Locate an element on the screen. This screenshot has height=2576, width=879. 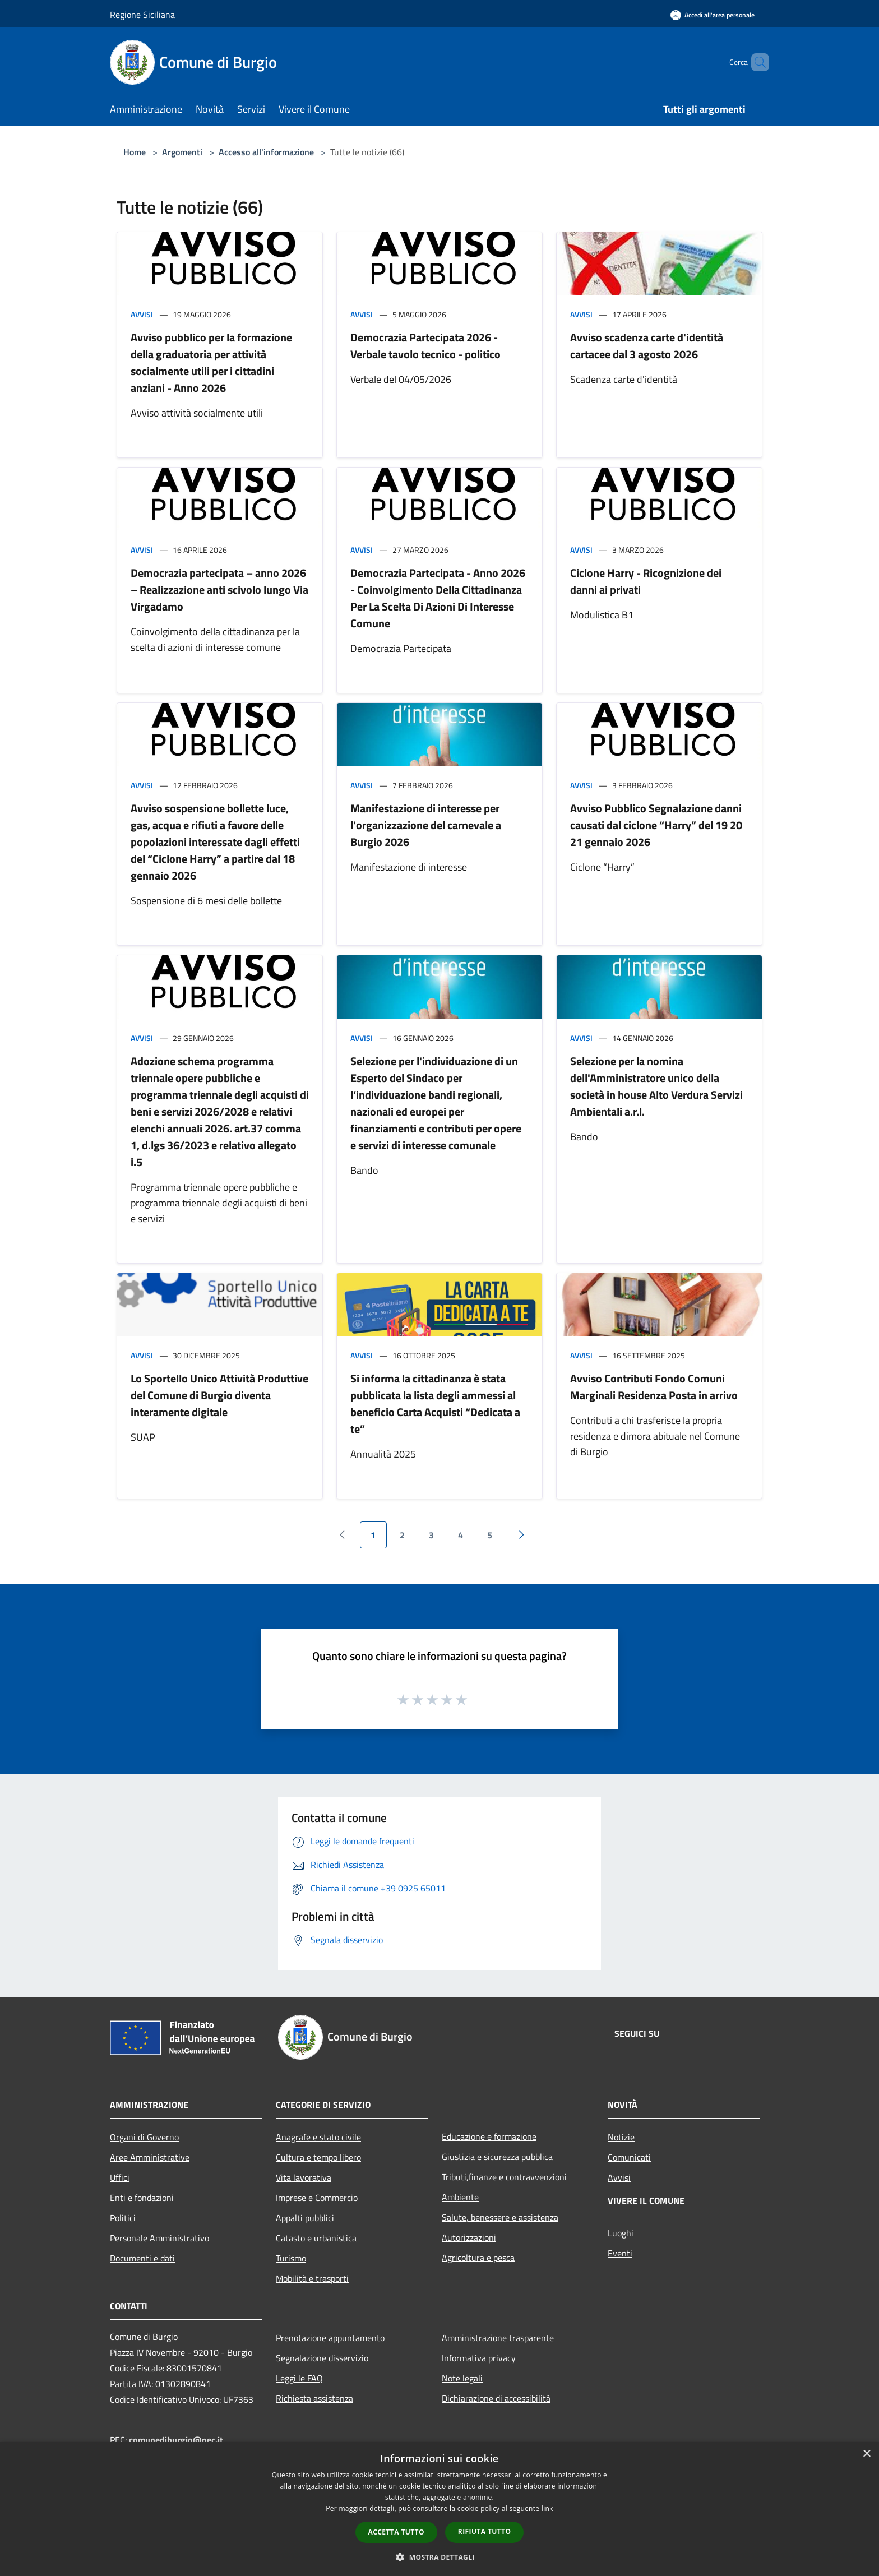
Democrazia Partecipata 2026 - Verbale tavolo tecnico - politico is located at coordinates (425, 346).